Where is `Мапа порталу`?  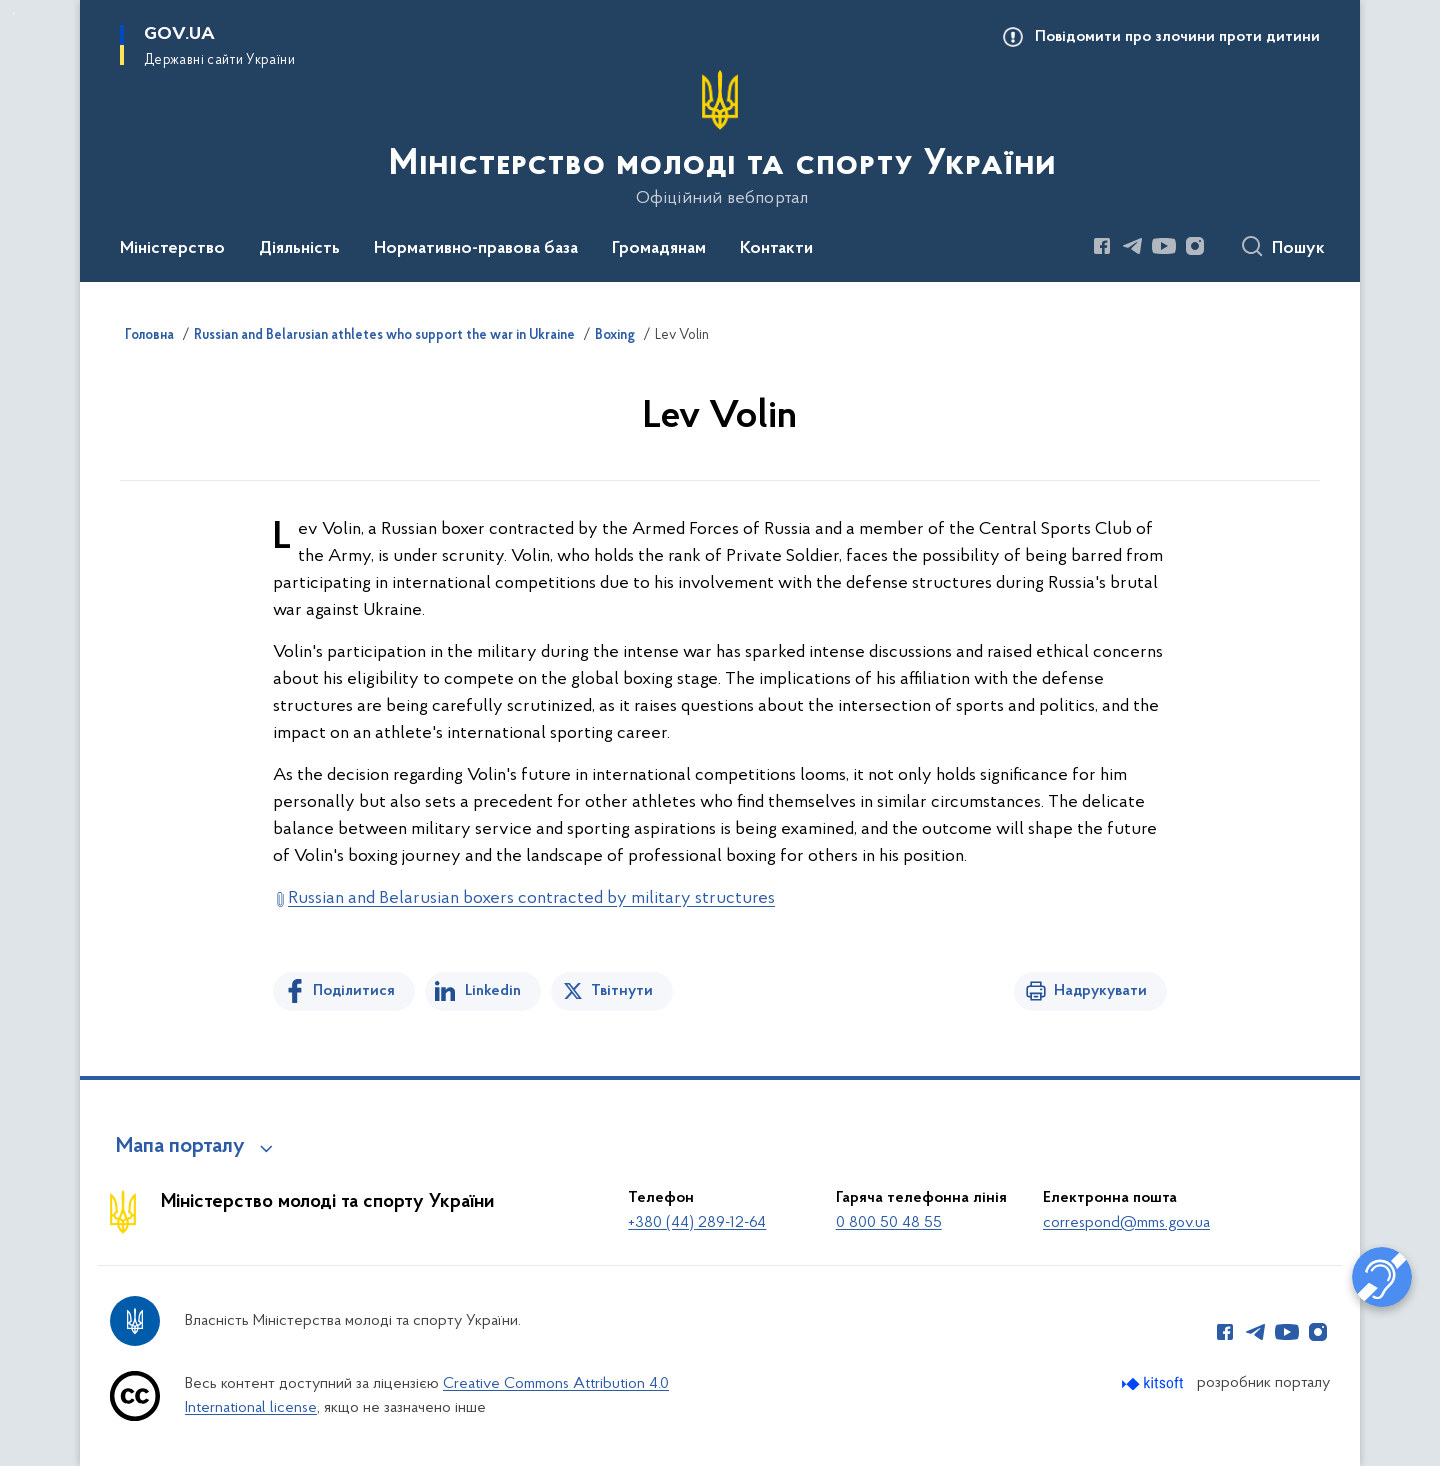 Мапа порталу is located at coordinates (180, 1147).